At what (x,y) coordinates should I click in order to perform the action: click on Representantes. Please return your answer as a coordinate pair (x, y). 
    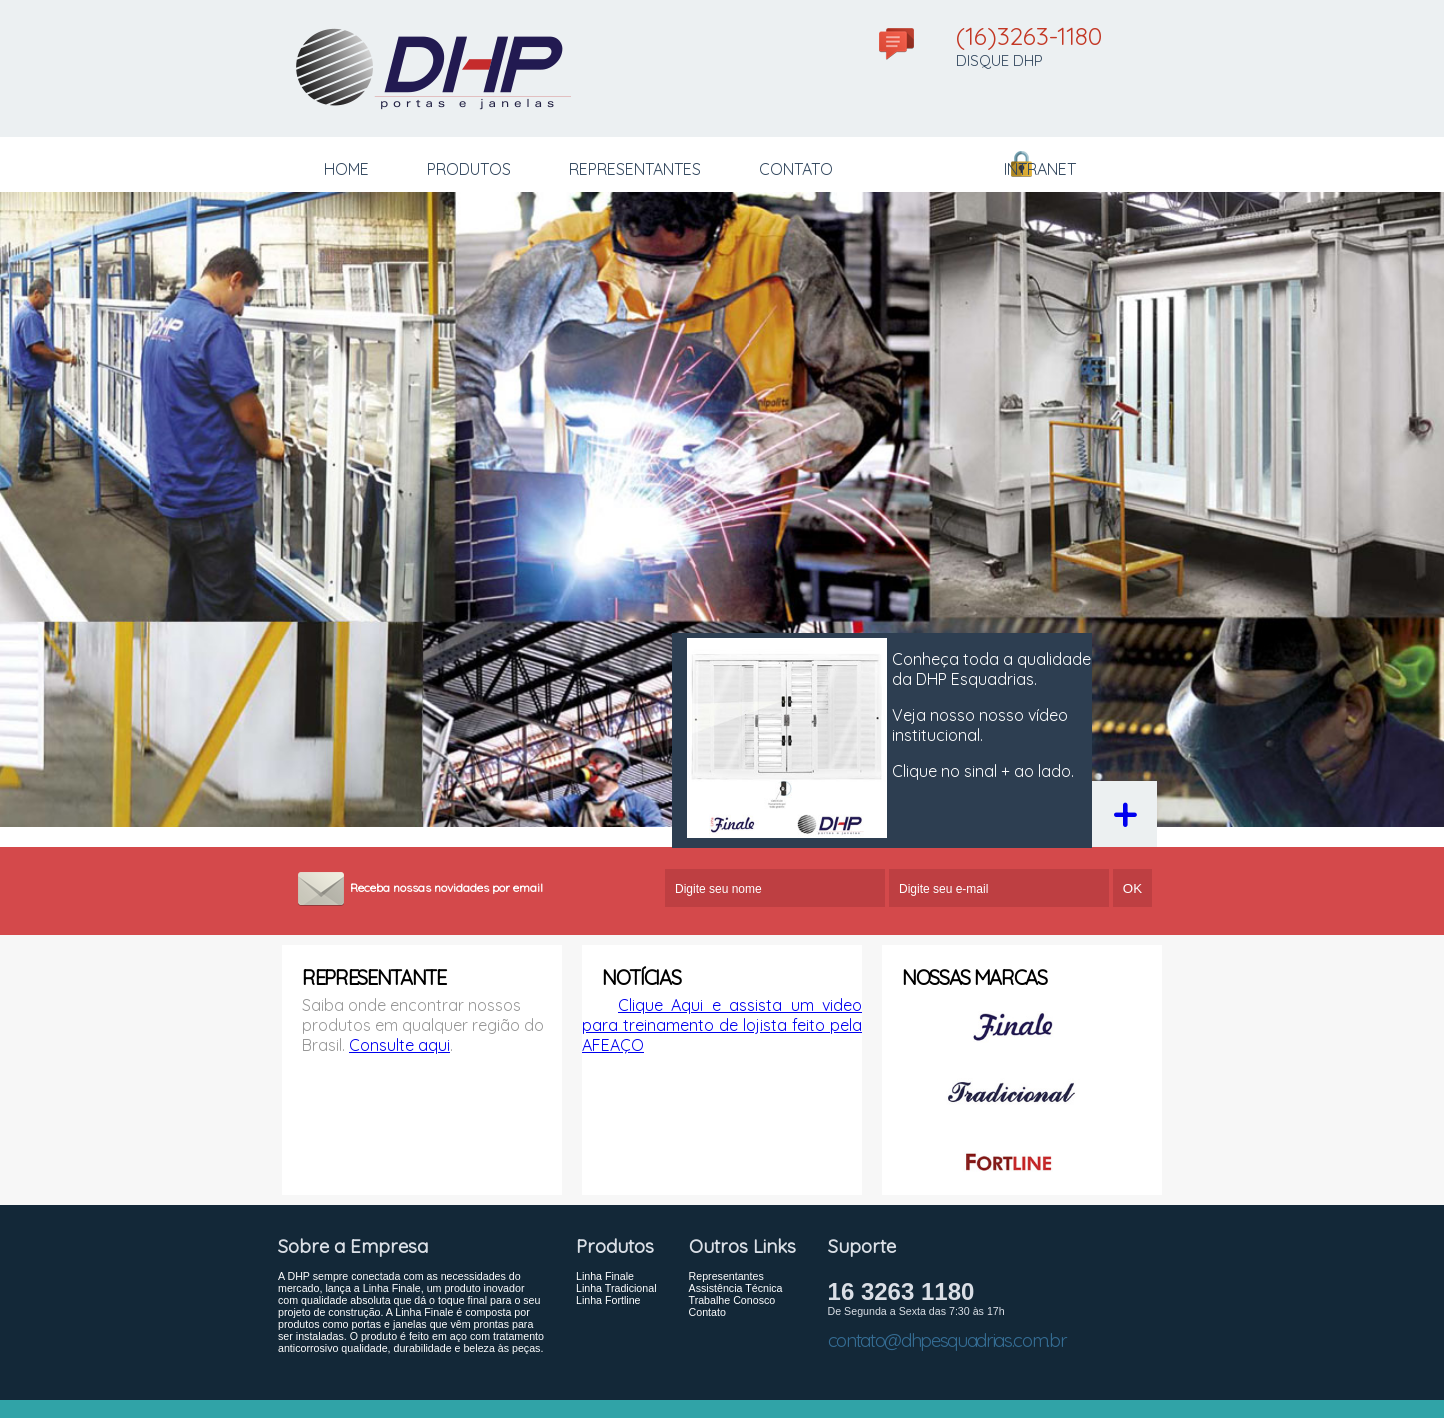
    Looking at the image, I should click on (726, 1276).